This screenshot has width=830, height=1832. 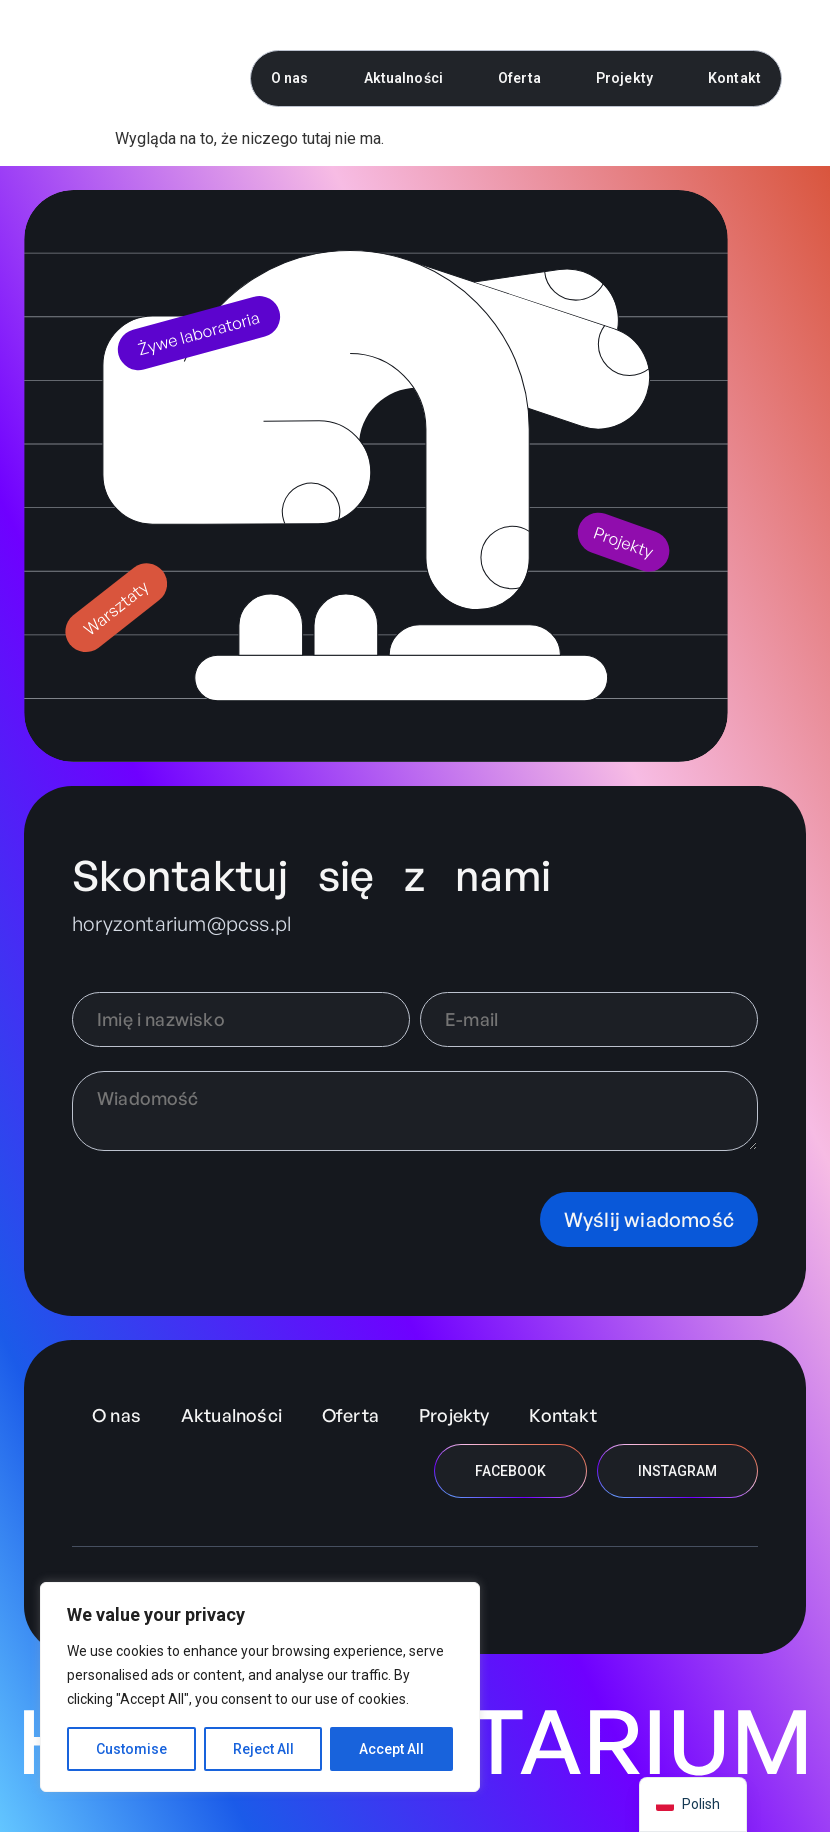 What do you see at coordinates (734, 78) in the screenshot?
I see `Kontakt` at bounding box center [734, 78].